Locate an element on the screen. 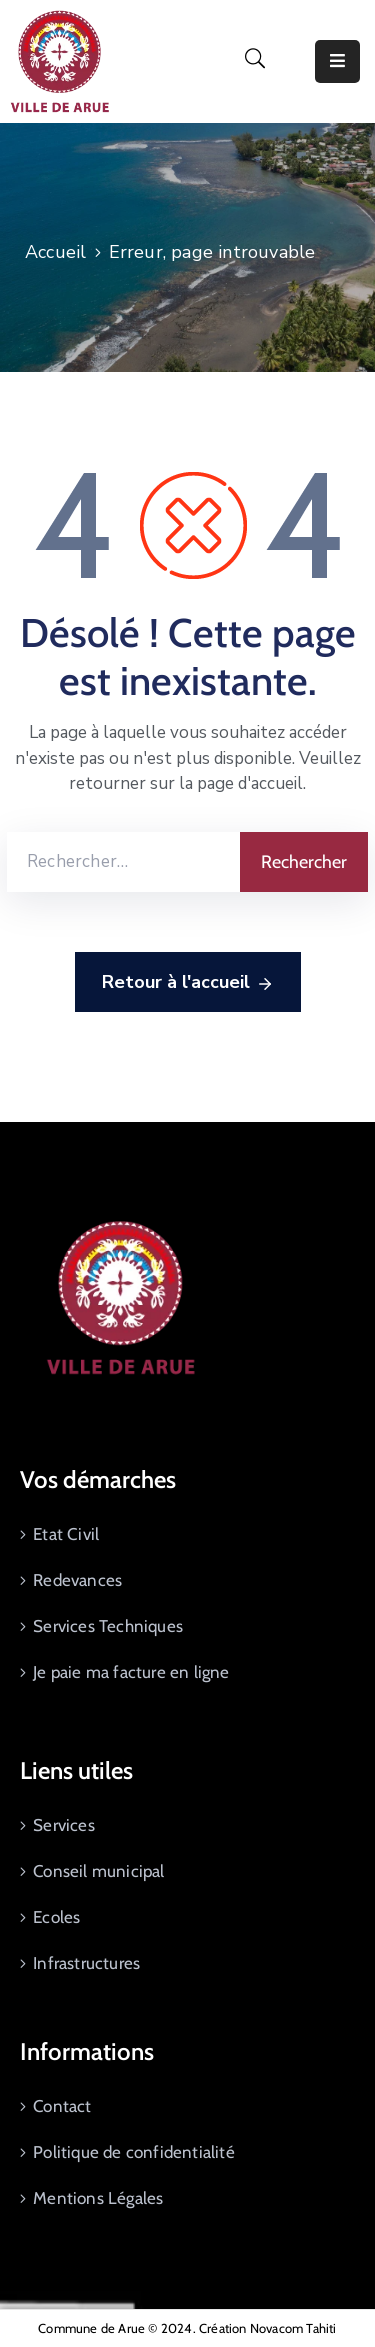 This screenshot has width=375, height=2347. Conseil municipal is located at coordinates (98, 1871).